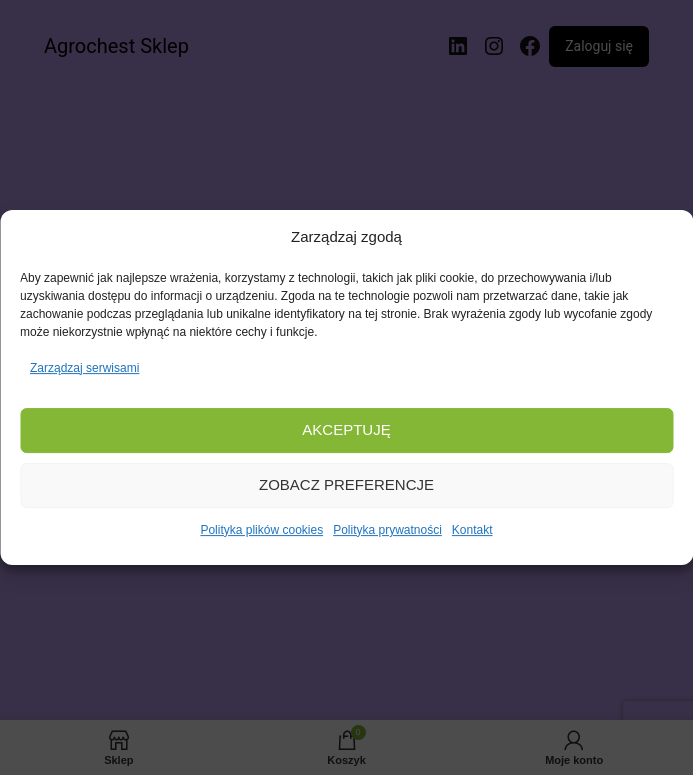  Describe the element at coordinates (84, 368) in the screenshot. I see `Zarządzaj serwisami` at that location.